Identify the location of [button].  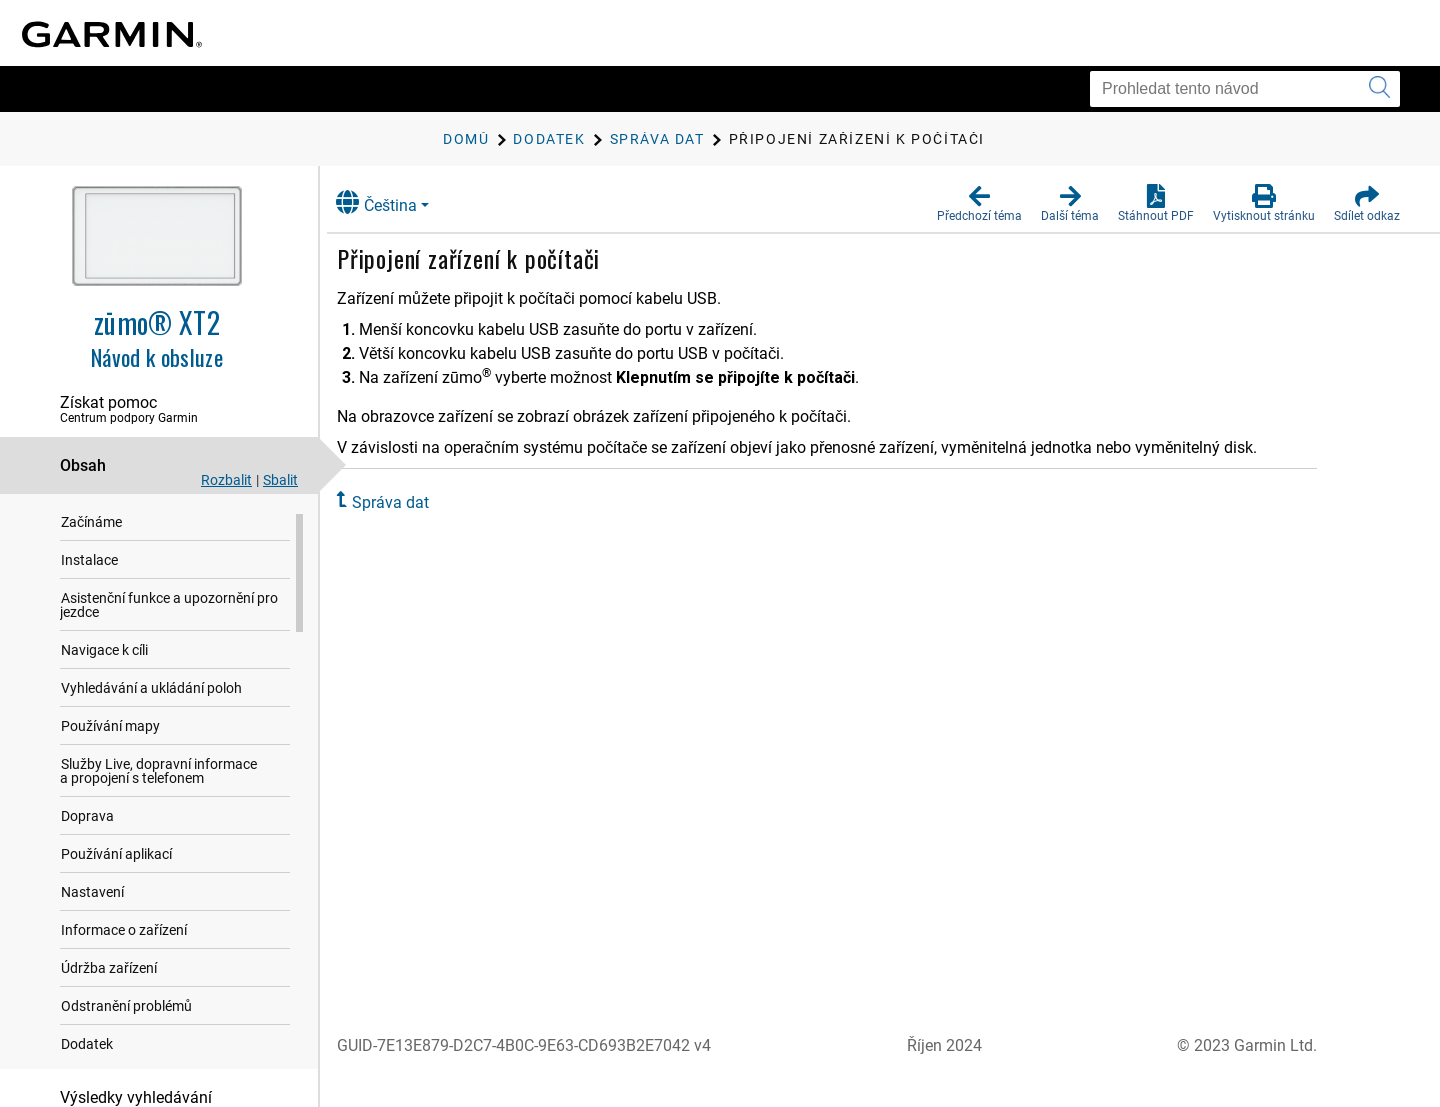
(979, 204).